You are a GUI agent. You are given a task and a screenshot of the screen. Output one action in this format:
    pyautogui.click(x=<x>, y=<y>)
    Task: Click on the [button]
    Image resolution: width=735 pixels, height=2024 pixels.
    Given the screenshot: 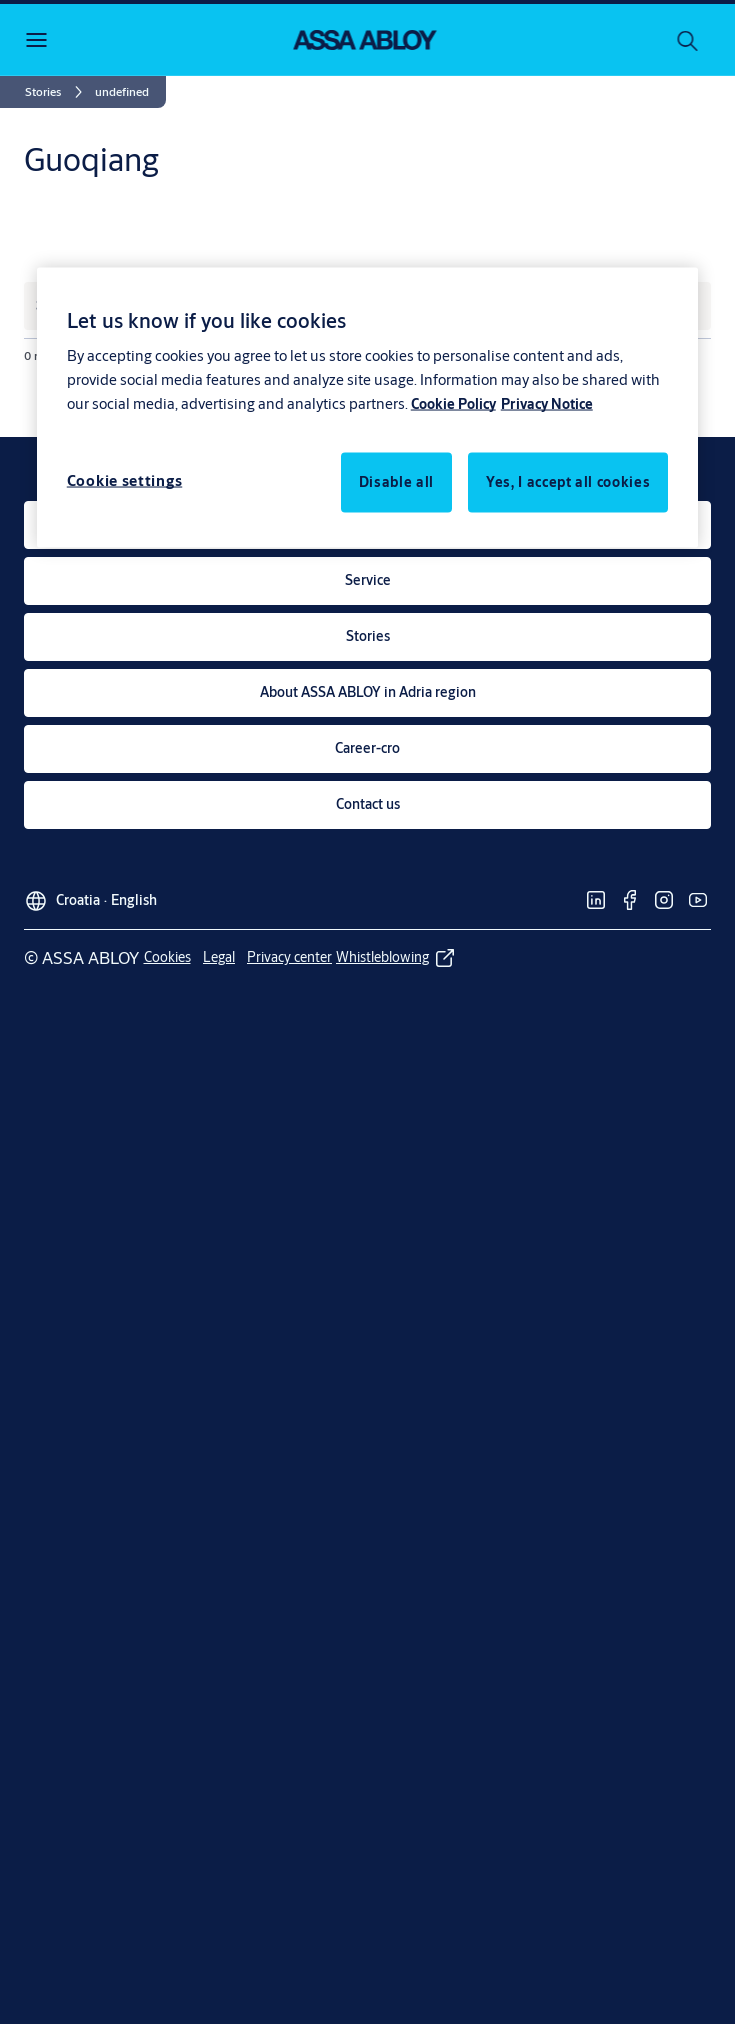 What is the action you would take?
    pyautogui.click(x=122, y=92)
    